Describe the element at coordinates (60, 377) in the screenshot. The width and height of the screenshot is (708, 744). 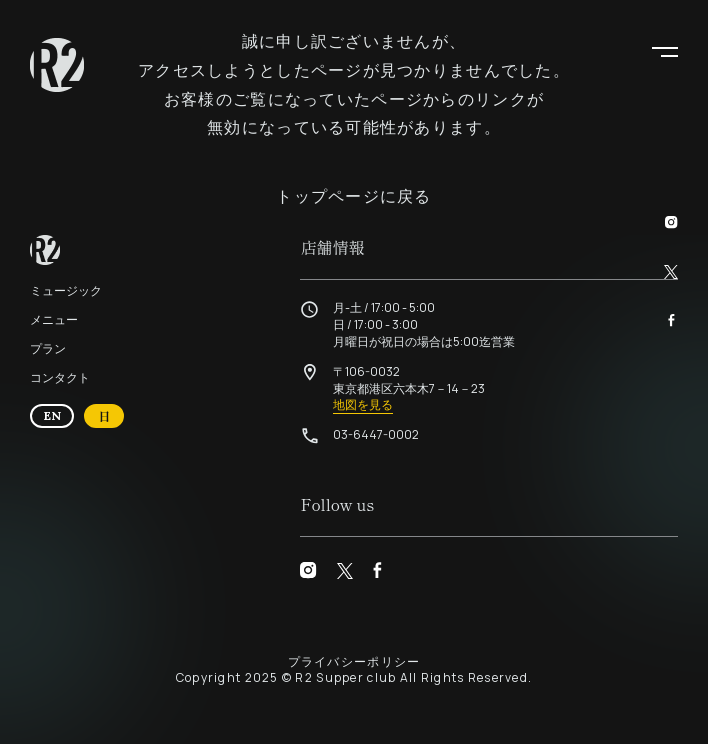
I see `コンタクト` at that location.